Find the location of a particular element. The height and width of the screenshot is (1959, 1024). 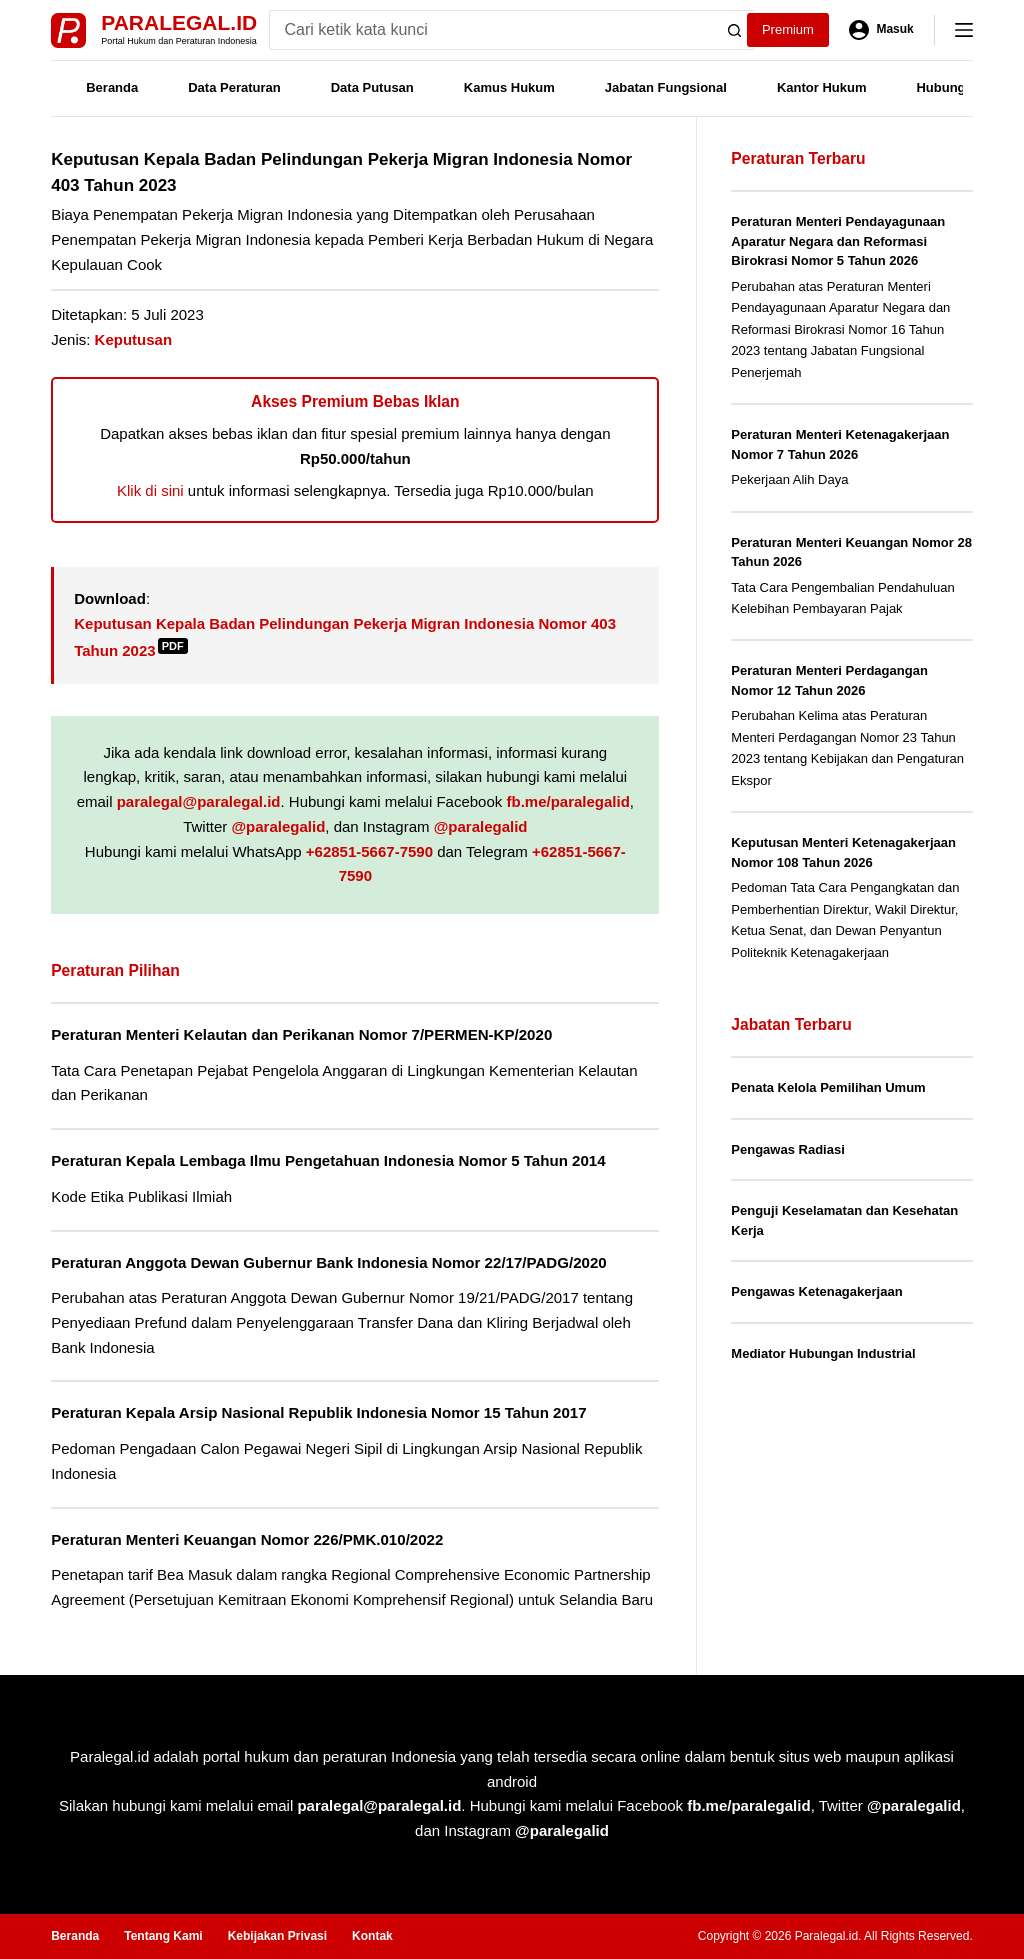

Klik di sini is located at coordinates (150, 490).